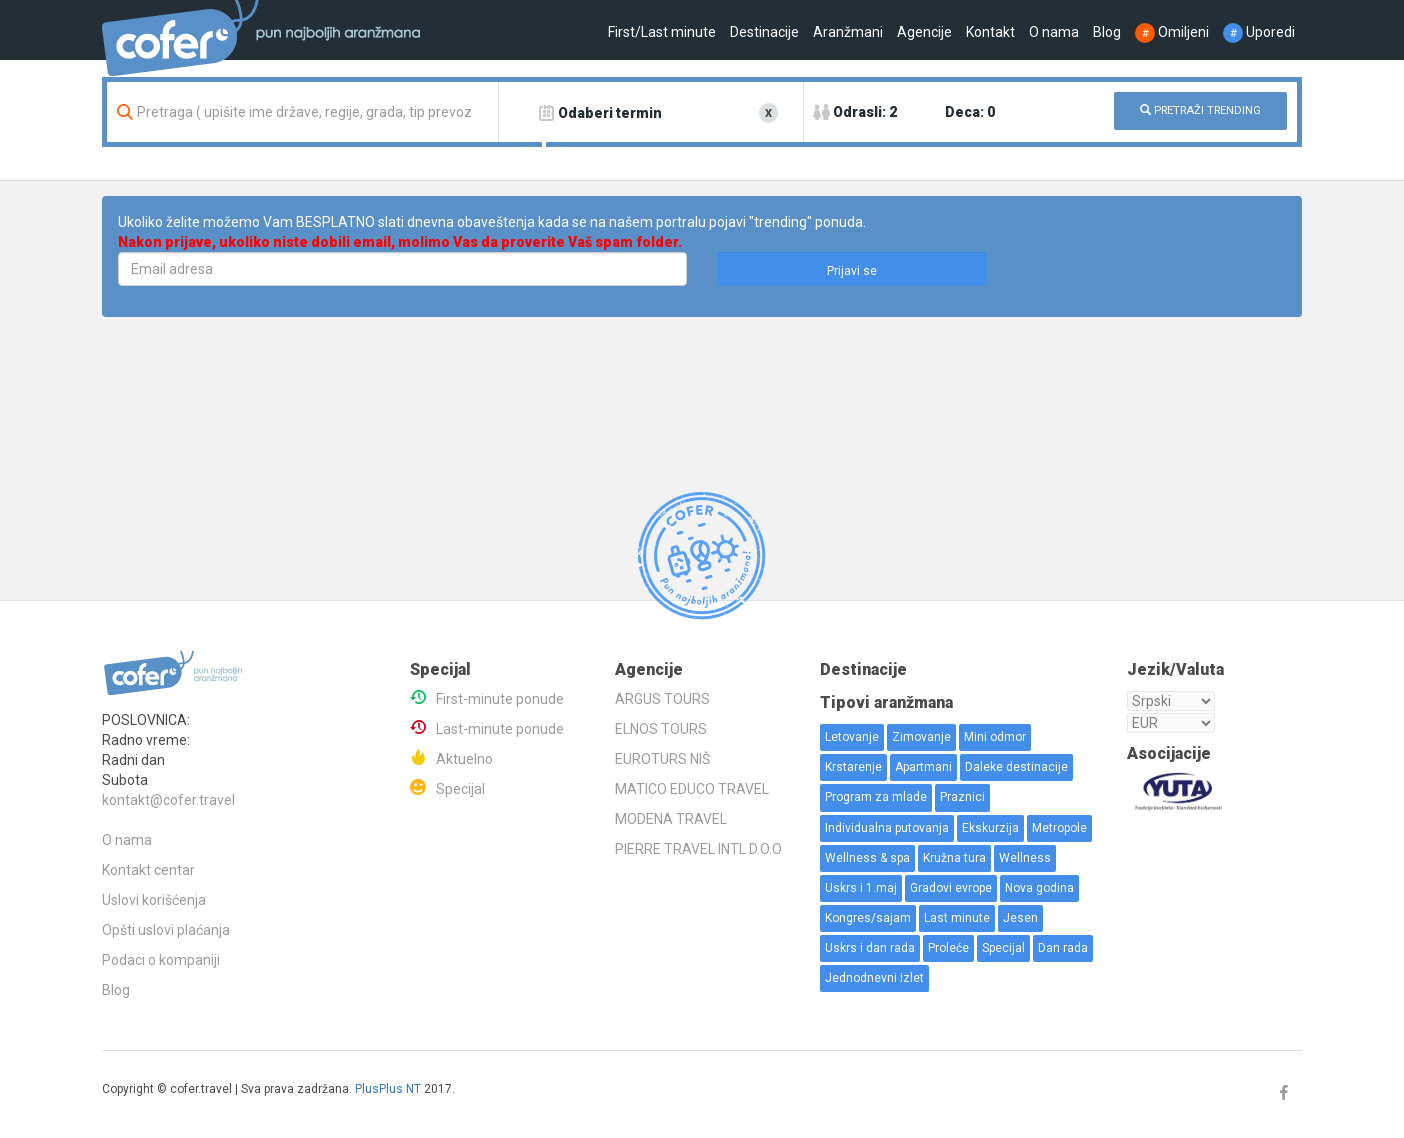  What do you see at coordinates (168, 800) in the screenshot?
I see `kontakt@cofer.travel` at bounding box center [168, 800].